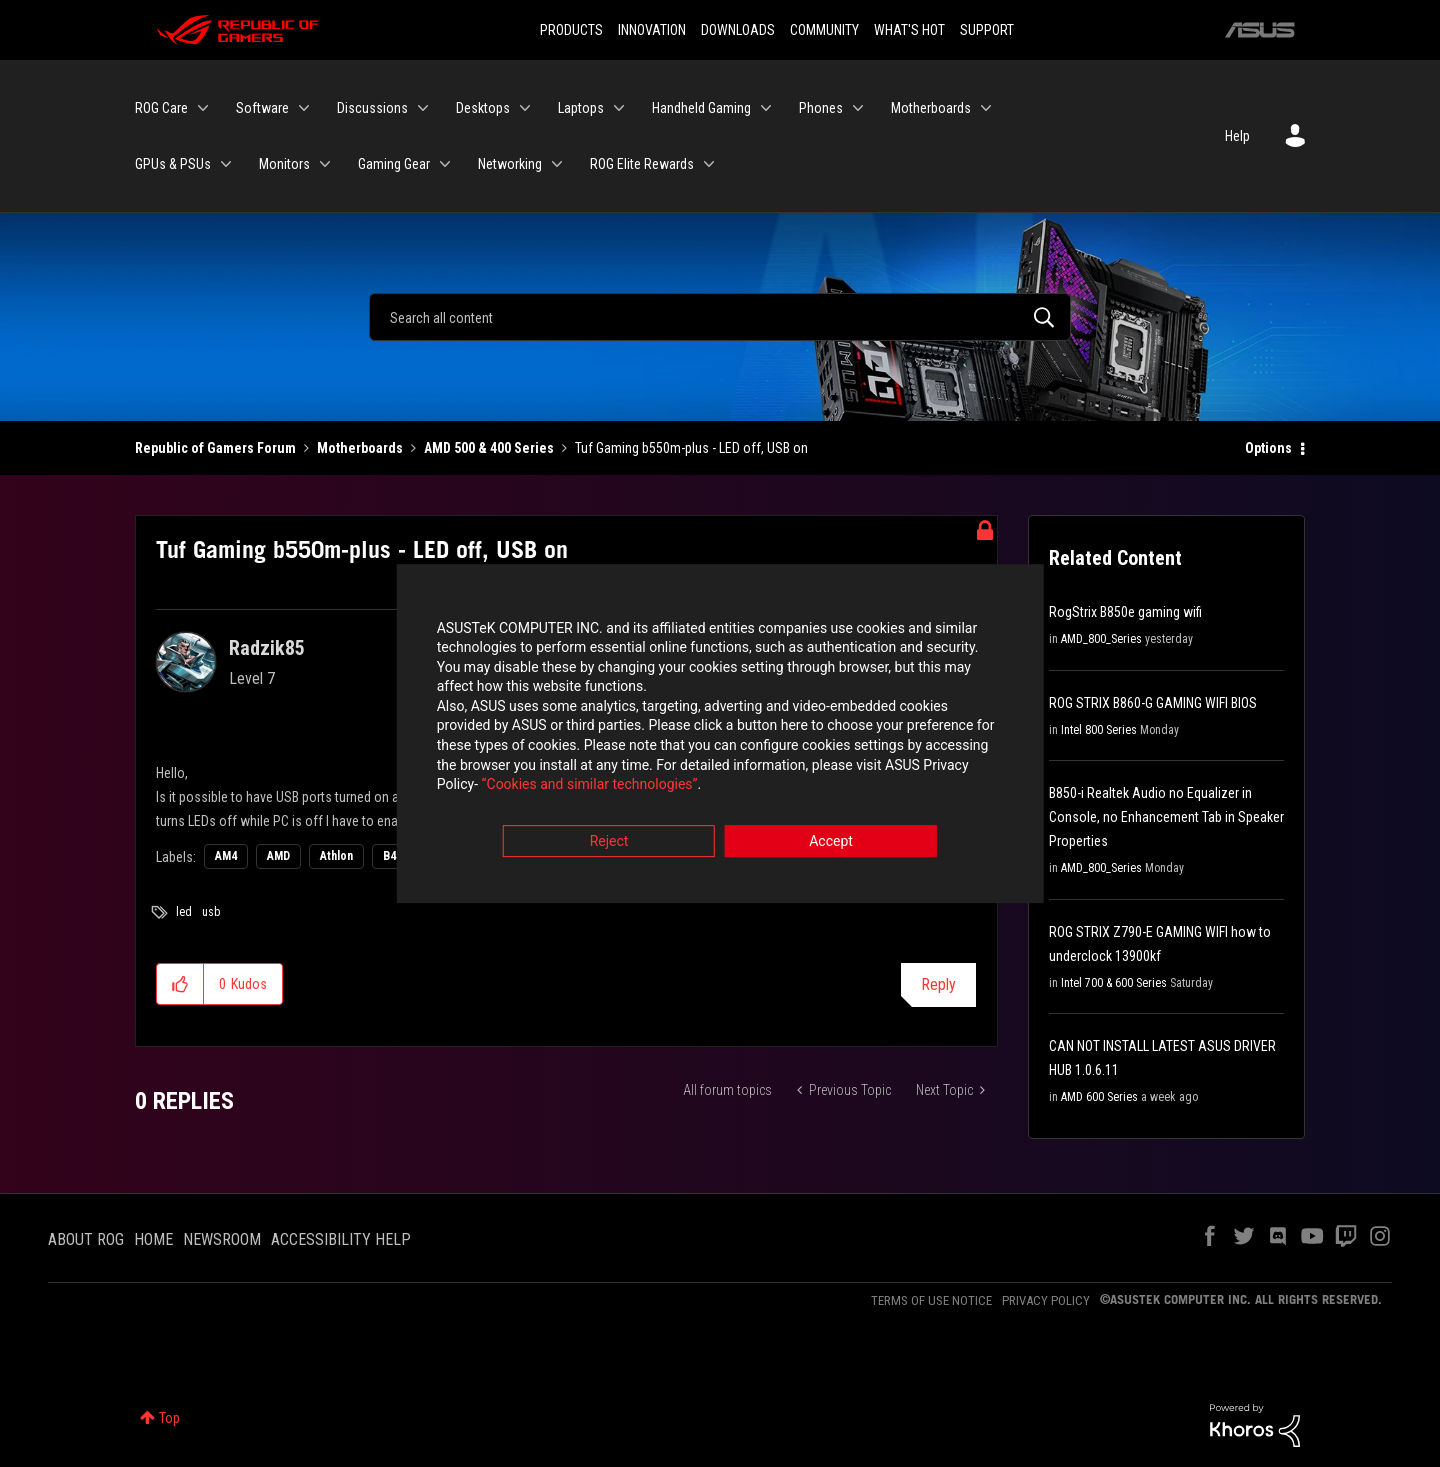 This screenshot has width=1440, height=1467. What do you see at coordinates (571, 30) in the screenshot?
I see `PRODUCTS` at bounding box center [571, 30].